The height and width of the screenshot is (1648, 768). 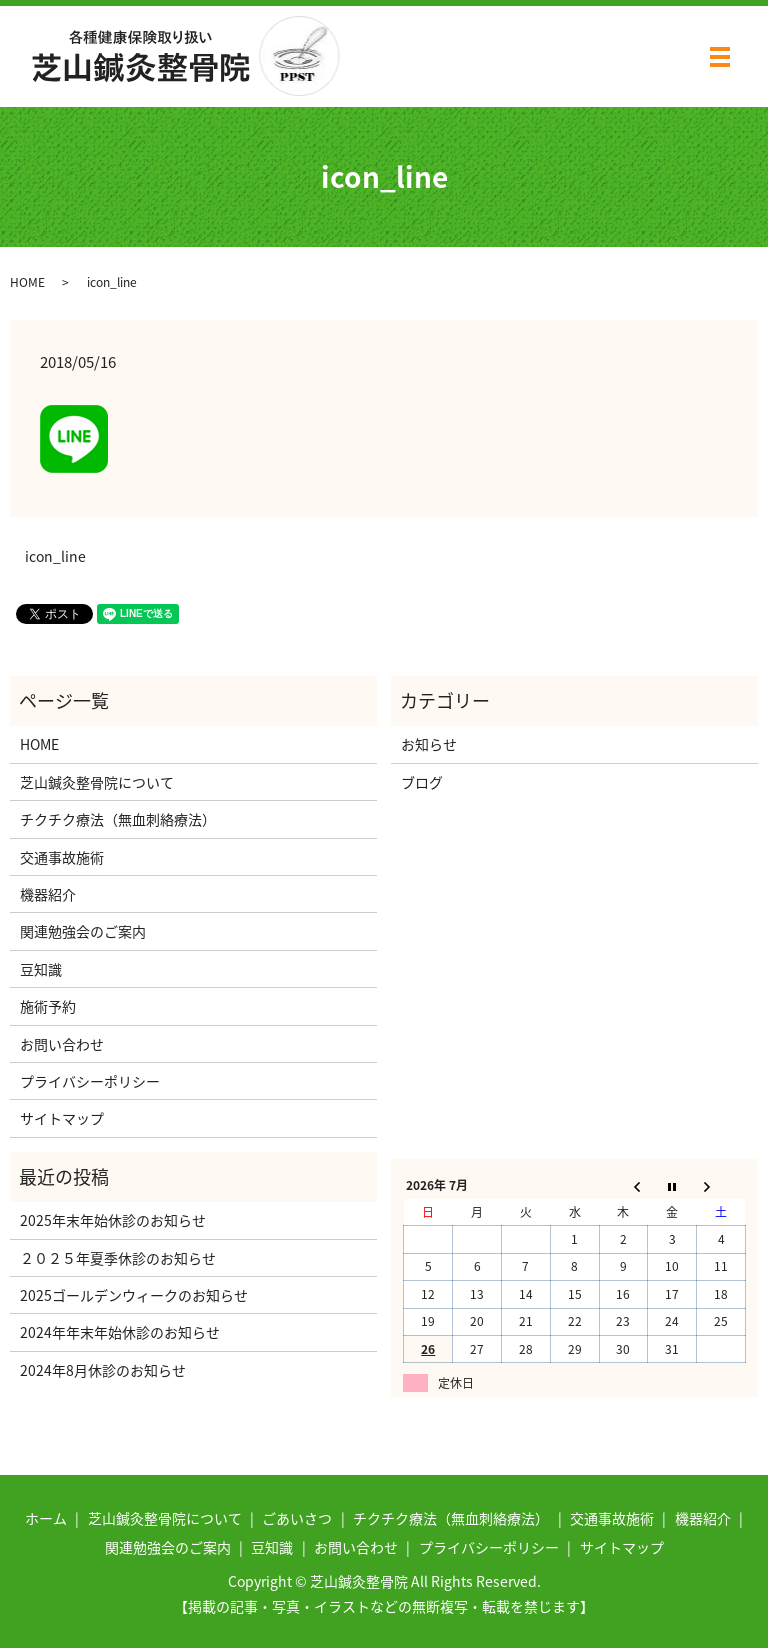 I want to click on HOME, so click(x=27, y=282).